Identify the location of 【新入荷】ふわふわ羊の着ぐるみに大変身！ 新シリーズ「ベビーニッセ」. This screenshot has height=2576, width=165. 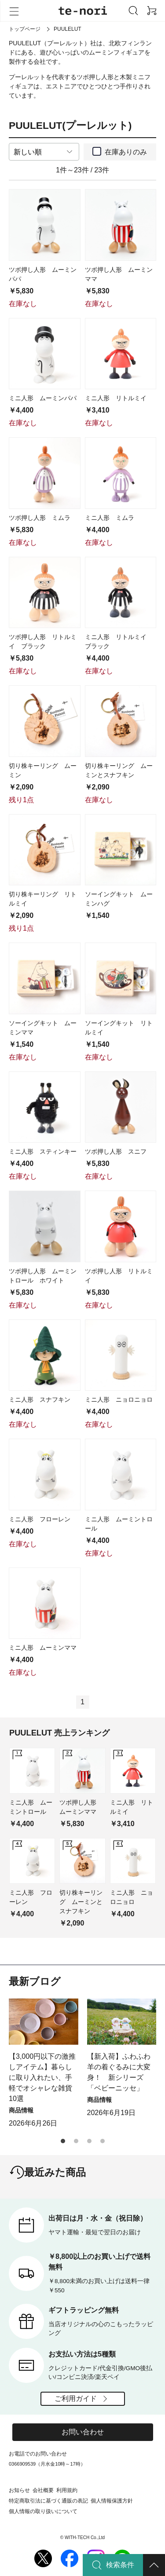
(118, 2072).